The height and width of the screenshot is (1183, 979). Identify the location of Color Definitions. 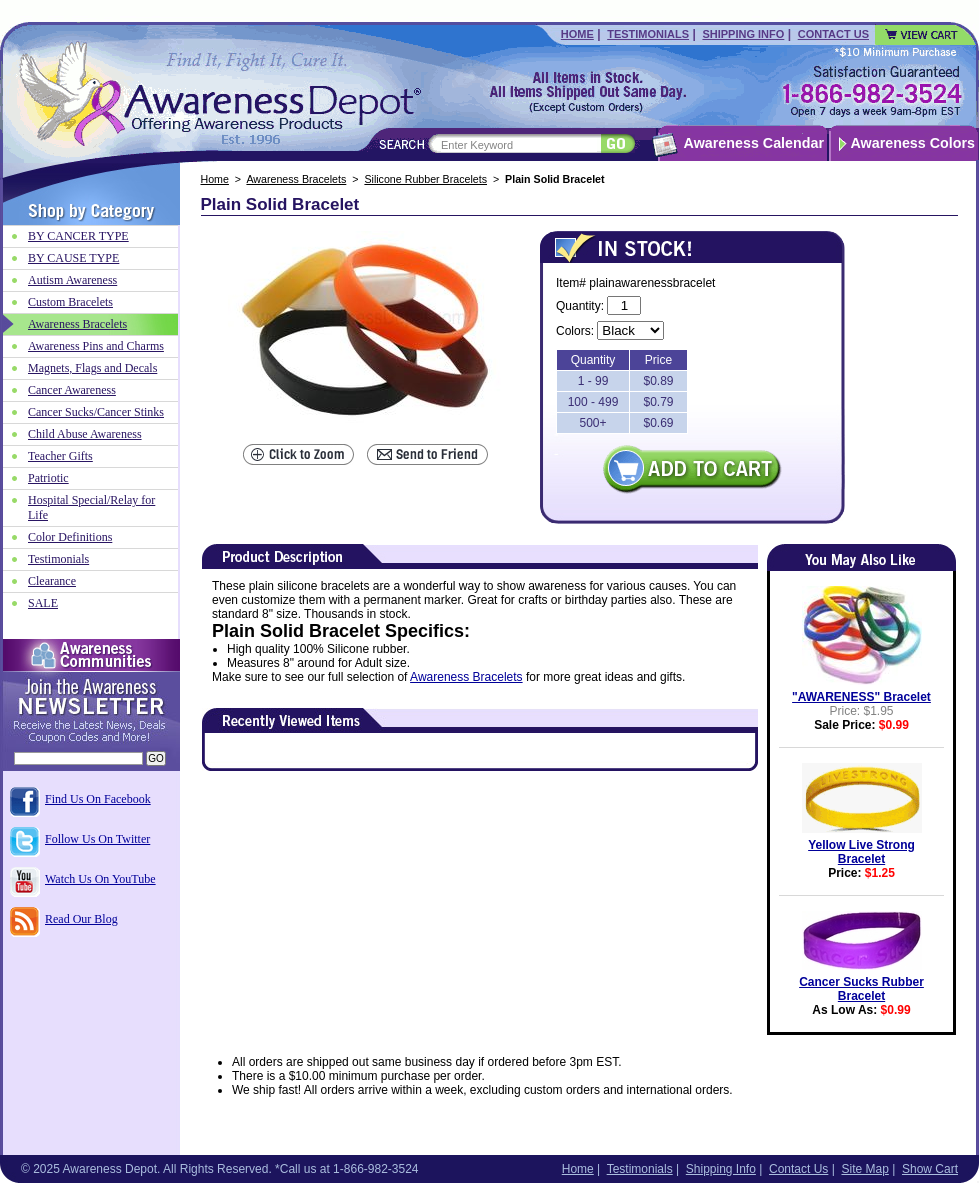
(70, 537).